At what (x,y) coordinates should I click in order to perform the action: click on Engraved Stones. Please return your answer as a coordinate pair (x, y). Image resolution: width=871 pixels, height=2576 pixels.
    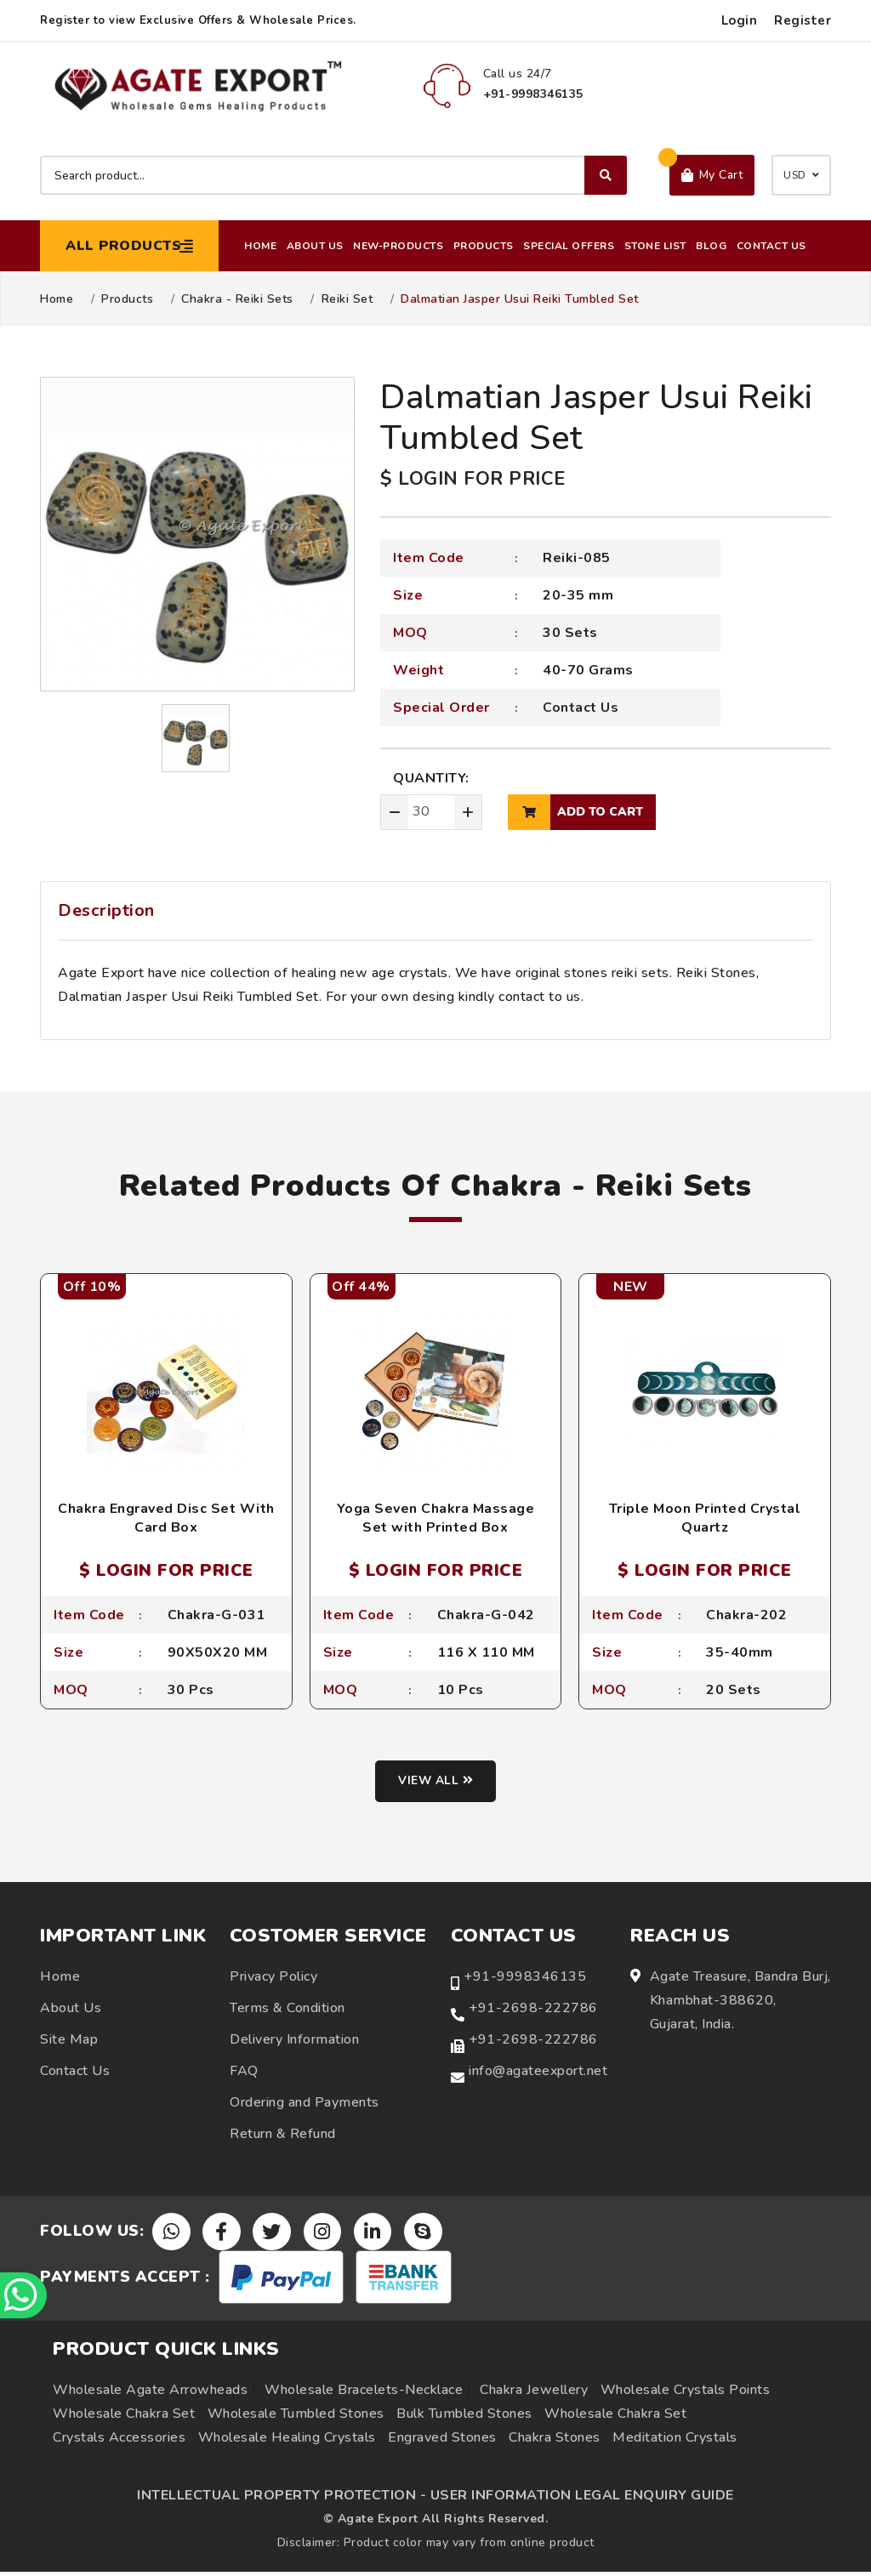
    Looking at the image, I should click on (442, 2441).